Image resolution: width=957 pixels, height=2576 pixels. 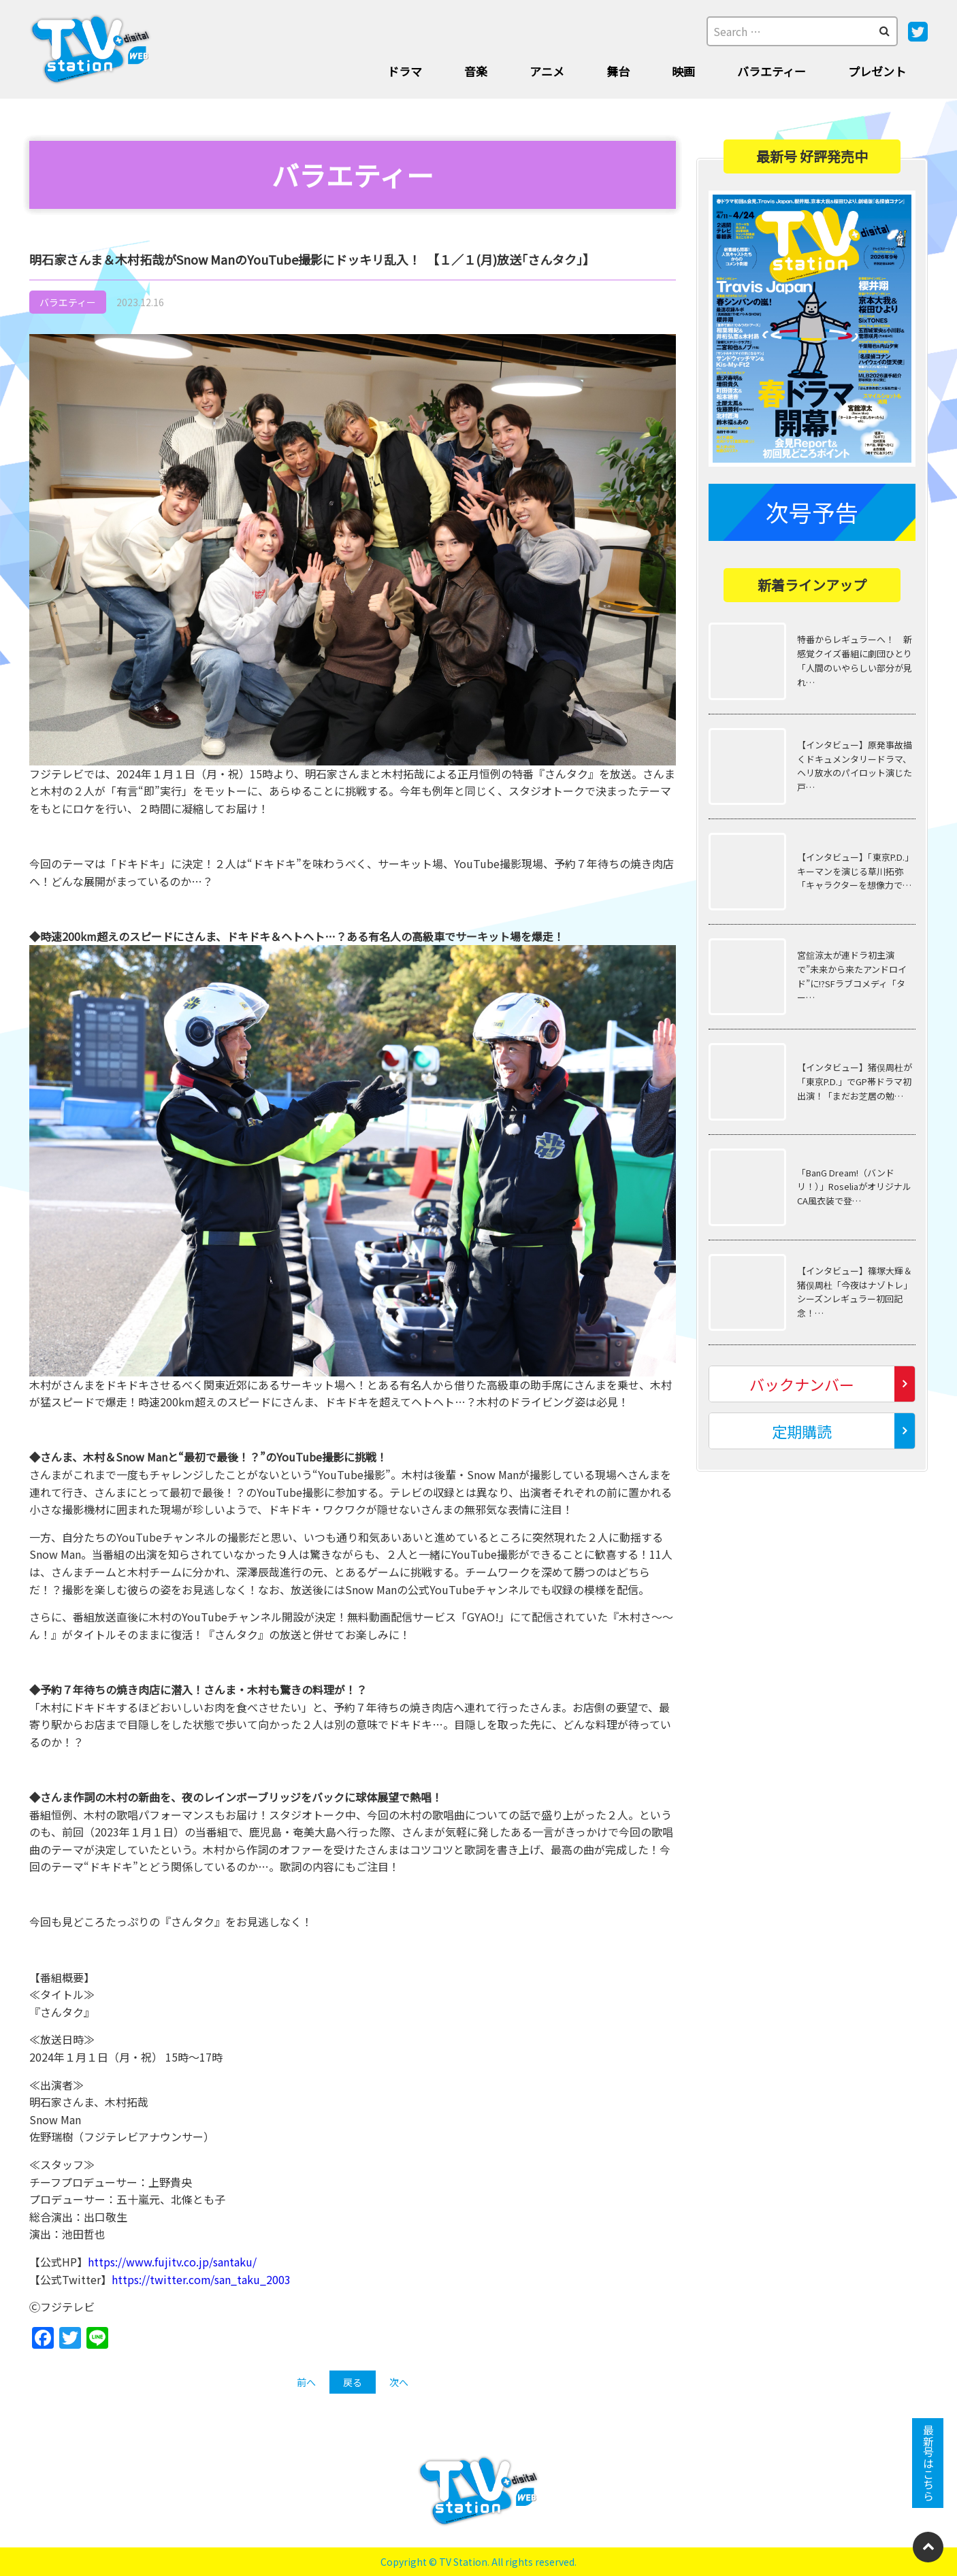 What do you see at coordinates (812, 512) in the screenshot?
I see `次号予告` at bounding box center [812, 512].